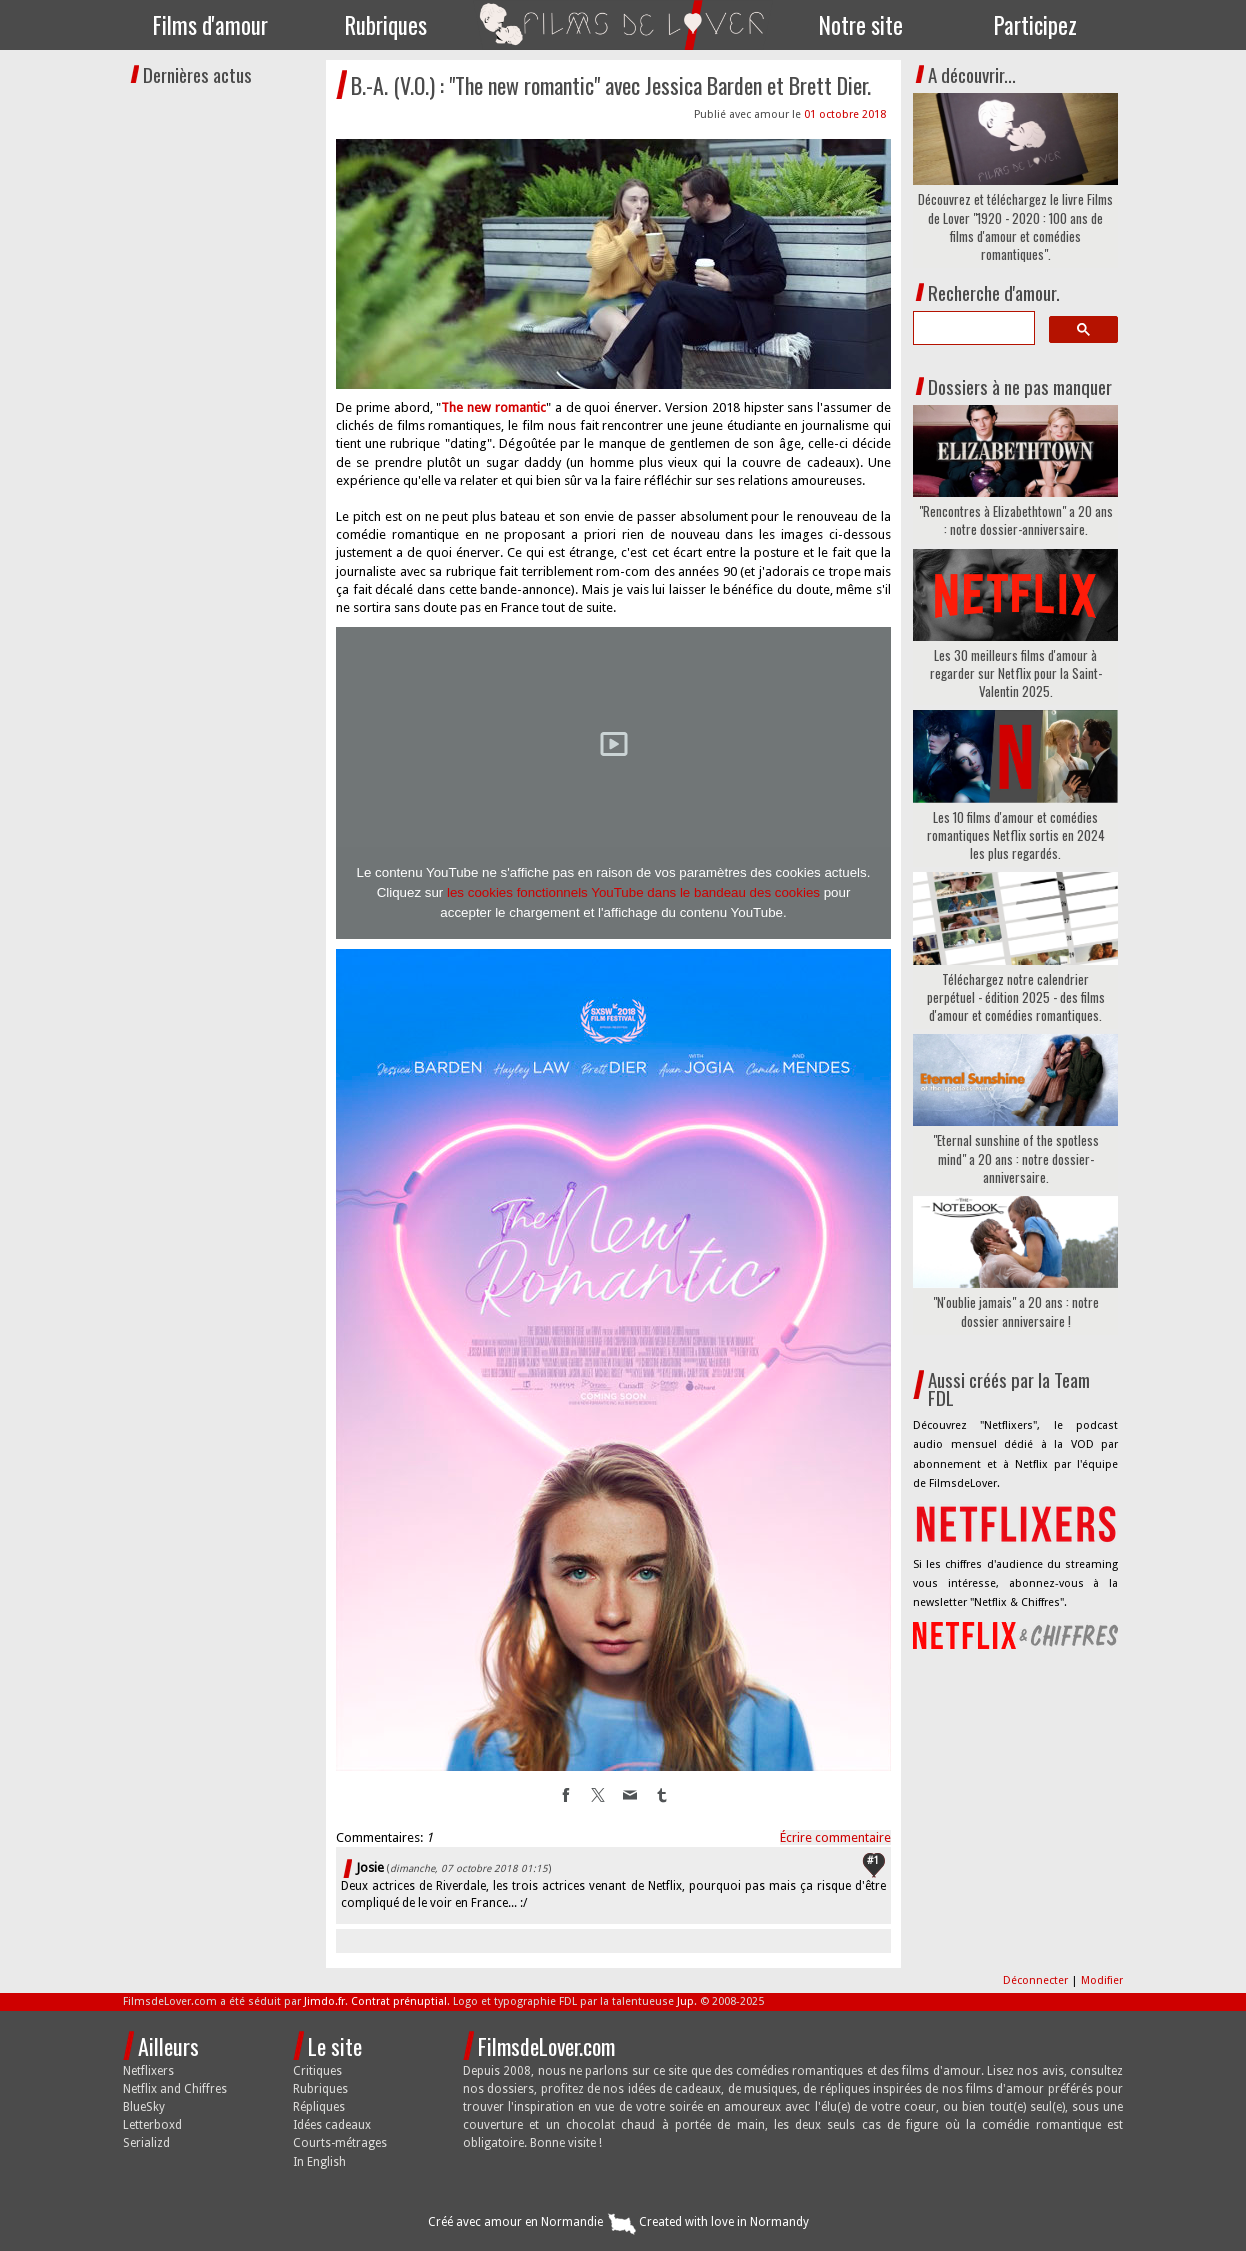  I want to click on Courts-métrages, so click(340, 2143).